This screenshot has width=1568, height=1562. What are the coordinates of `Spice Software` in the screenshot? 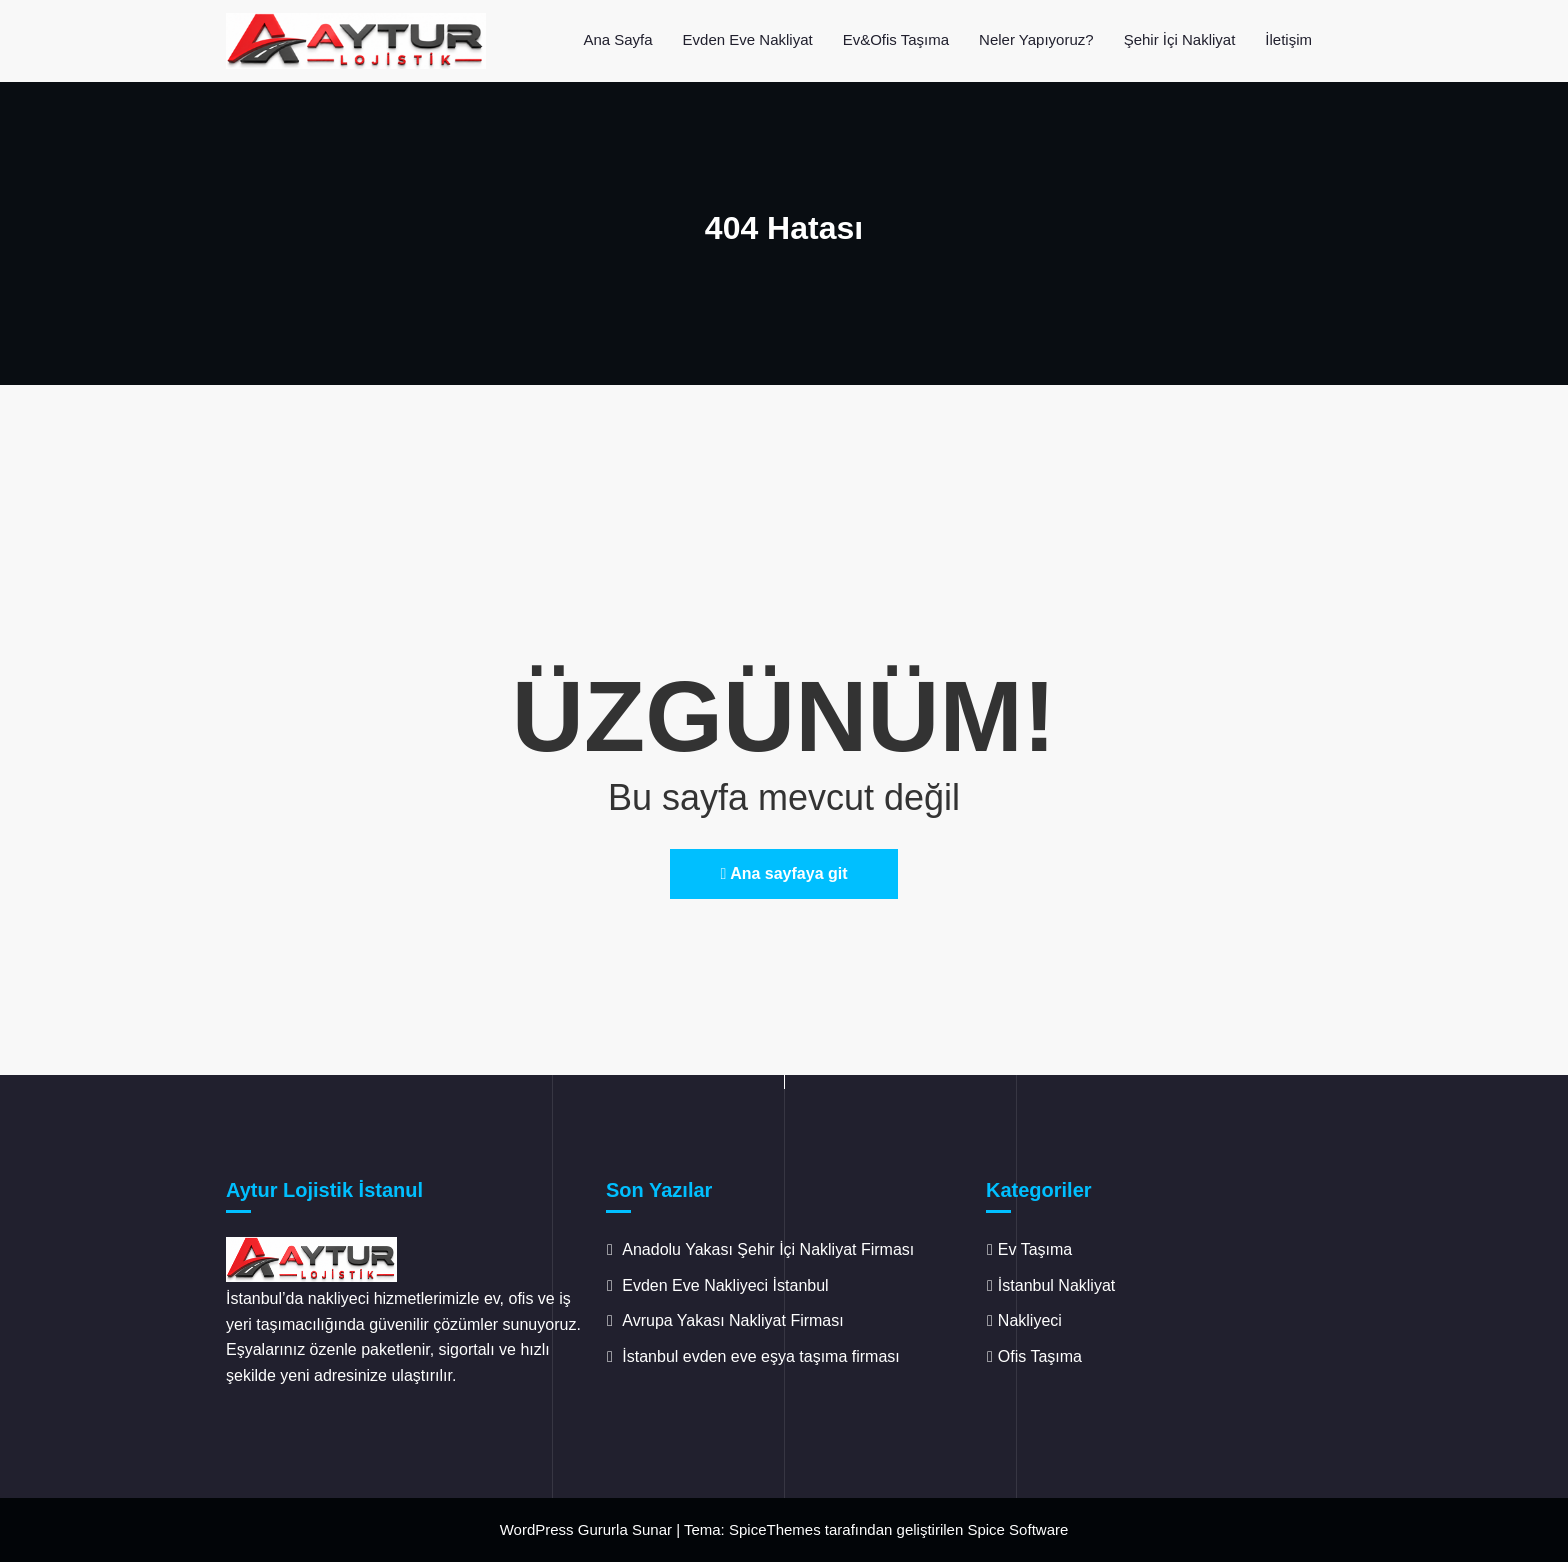 It's located at (1017, 1529).